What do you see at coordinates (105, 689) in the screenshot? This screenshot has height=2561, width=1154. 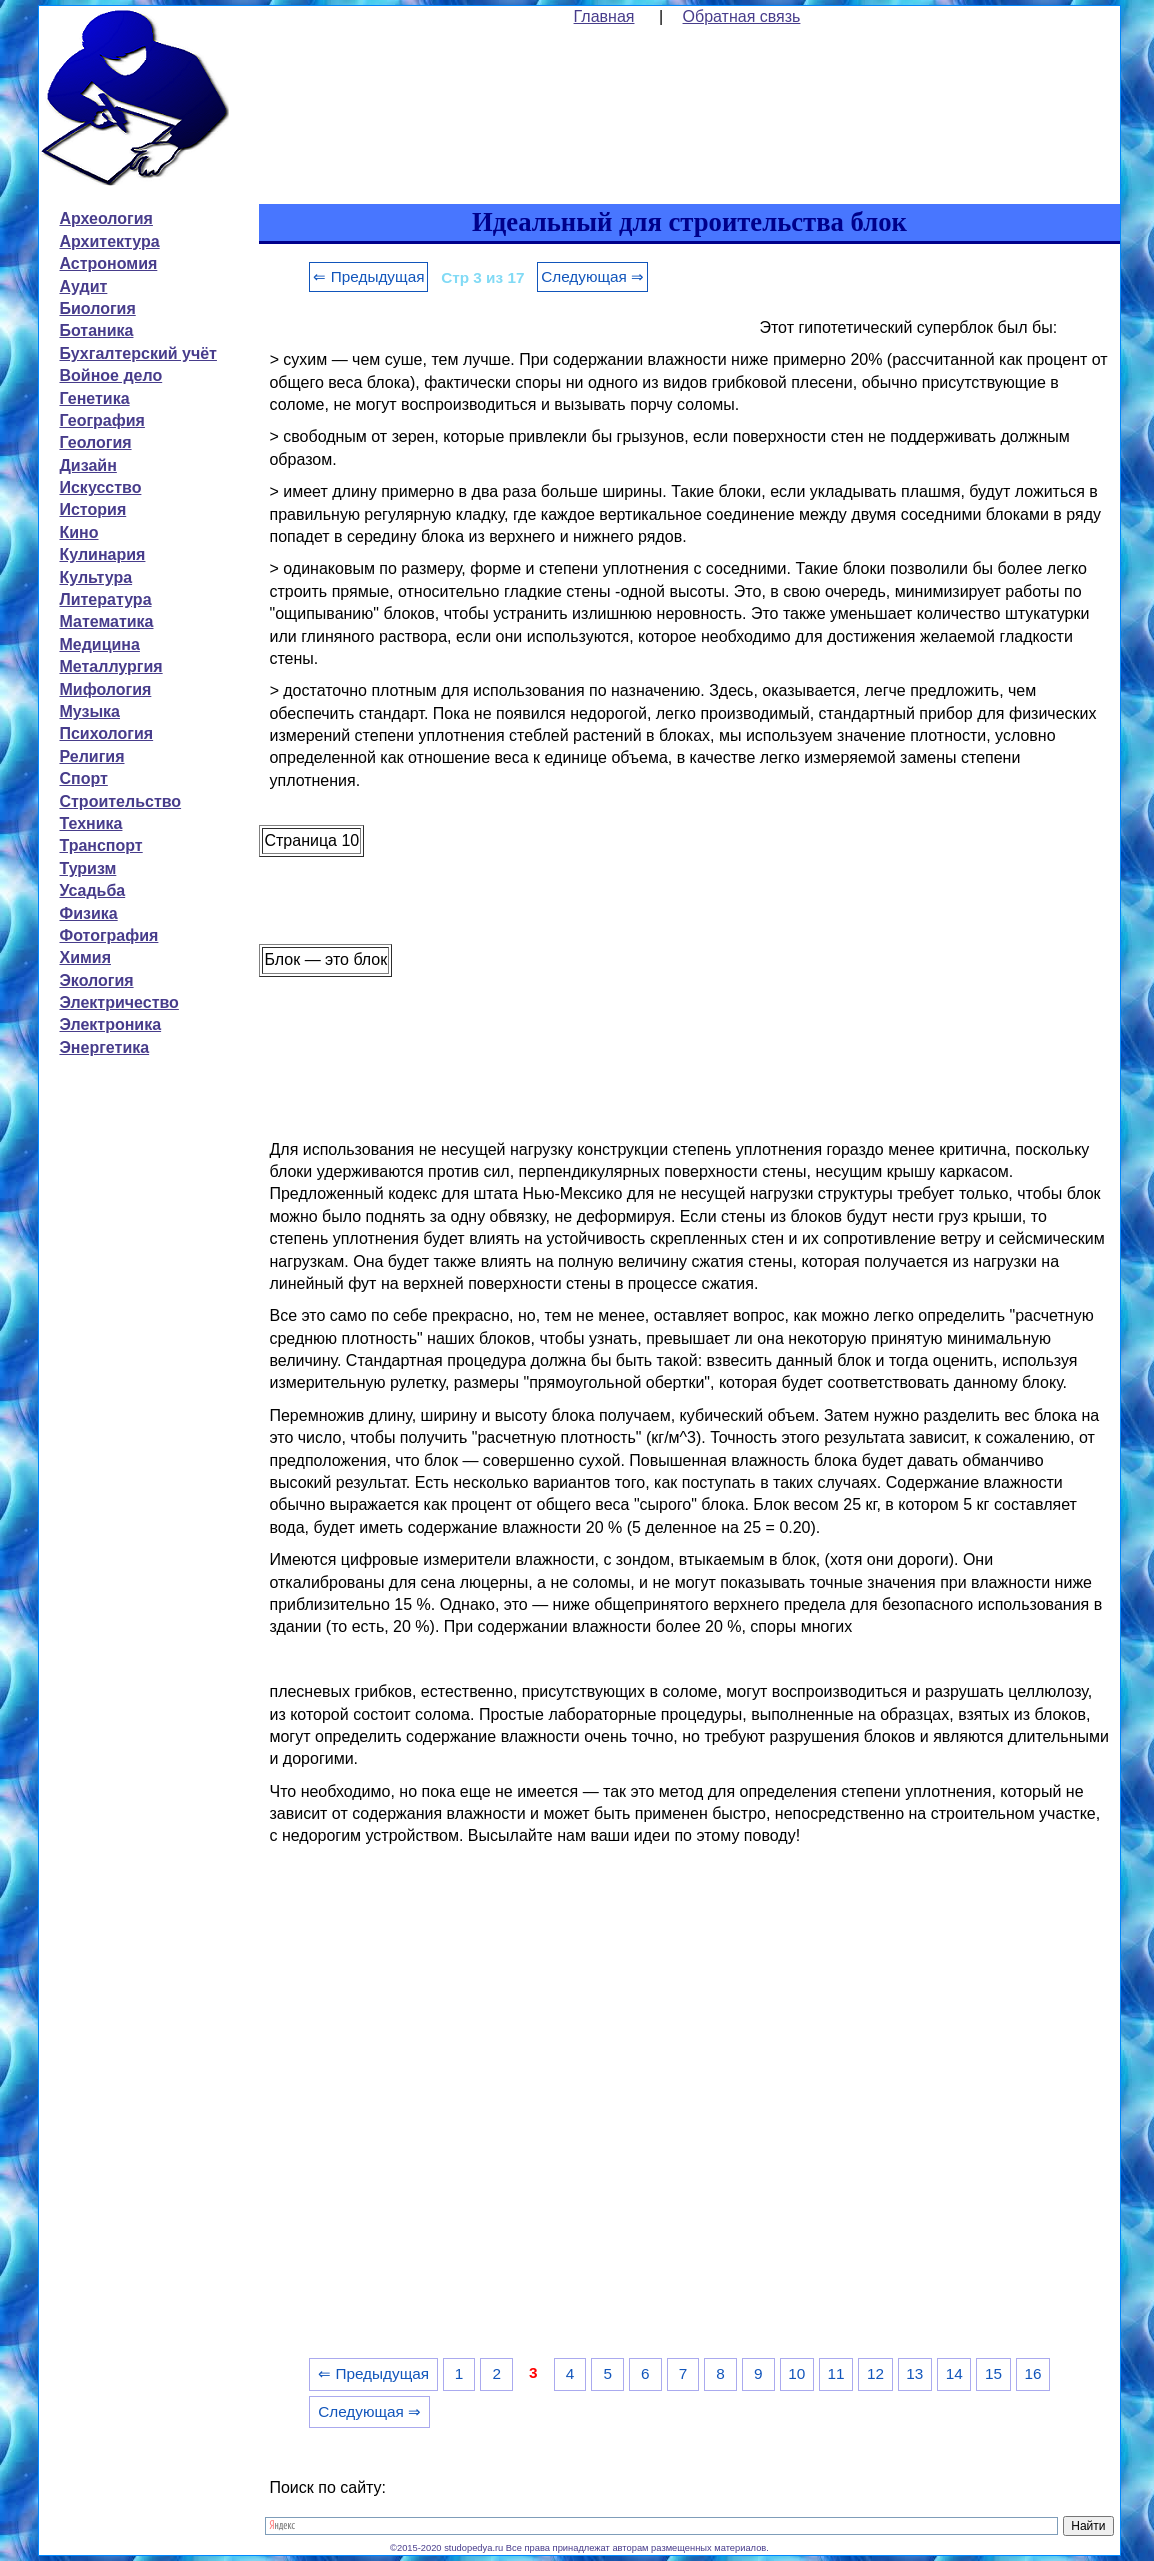 I see `Мифология` at bounding box center [105, 689].